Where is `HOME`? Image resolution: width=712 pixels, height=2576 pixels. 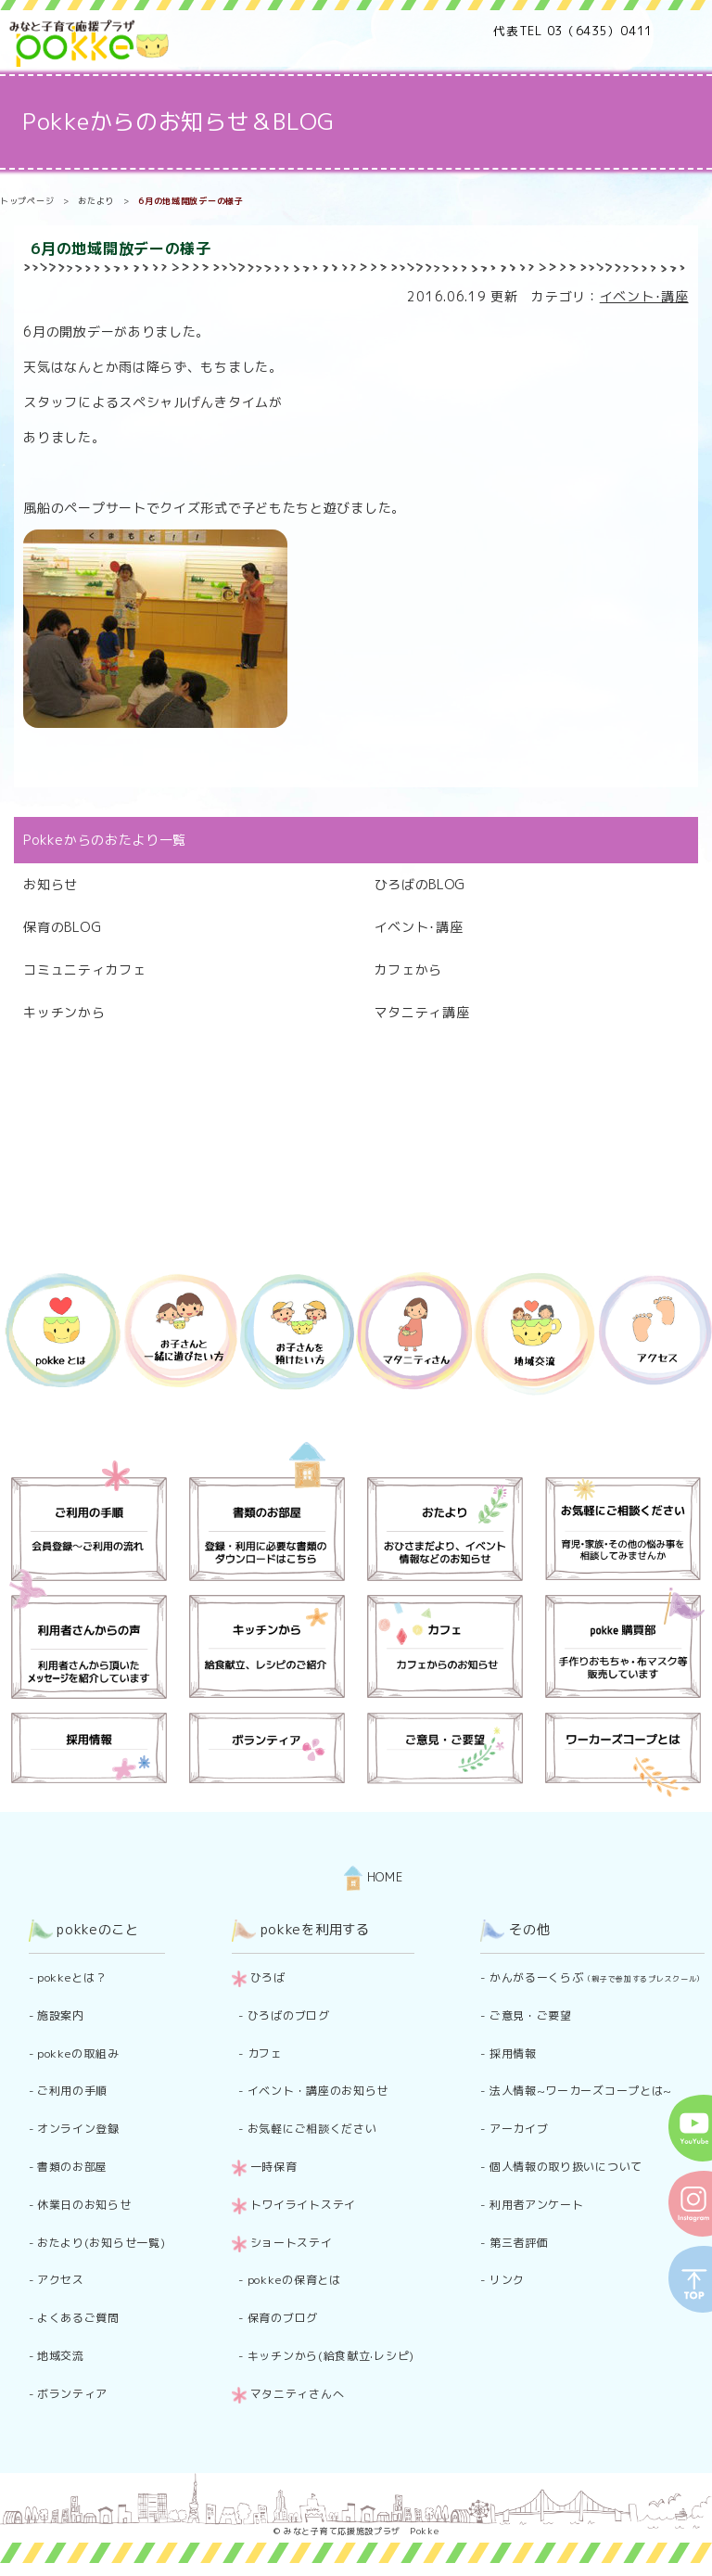
HOME is located at coordinates (373, 1876).